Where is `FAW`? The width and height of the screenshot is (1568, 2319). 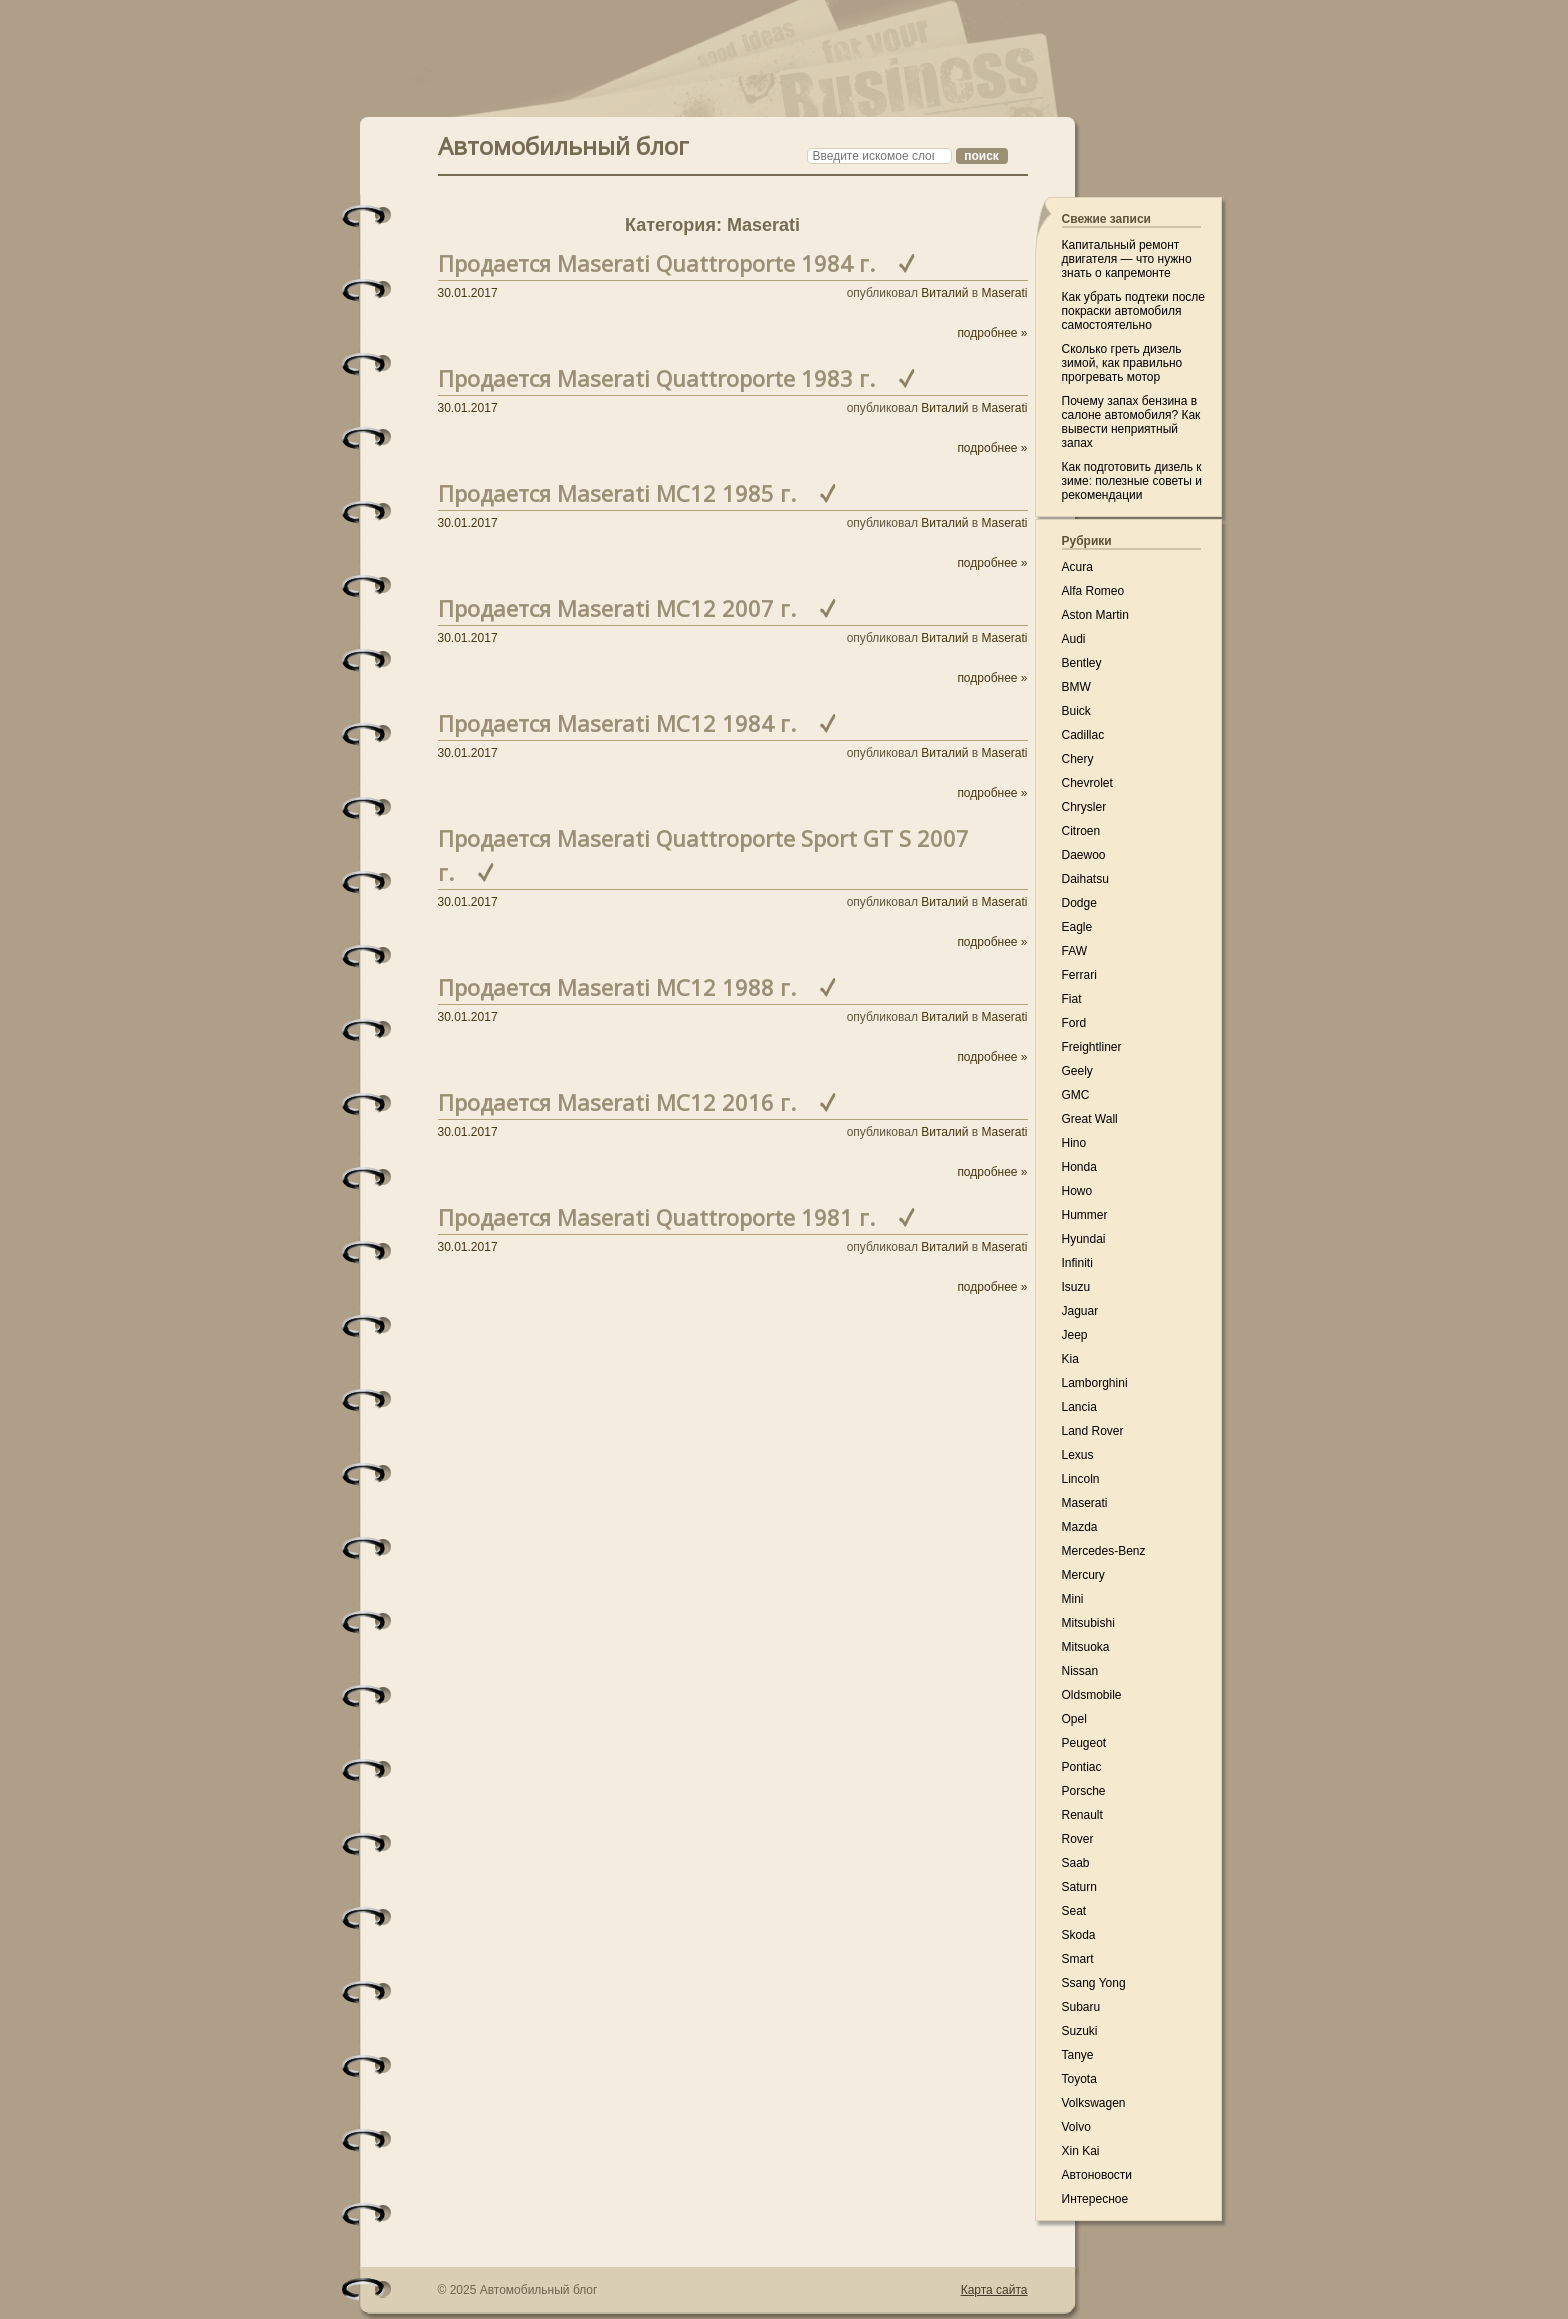 FAW is located at coordinates (1075, 951).